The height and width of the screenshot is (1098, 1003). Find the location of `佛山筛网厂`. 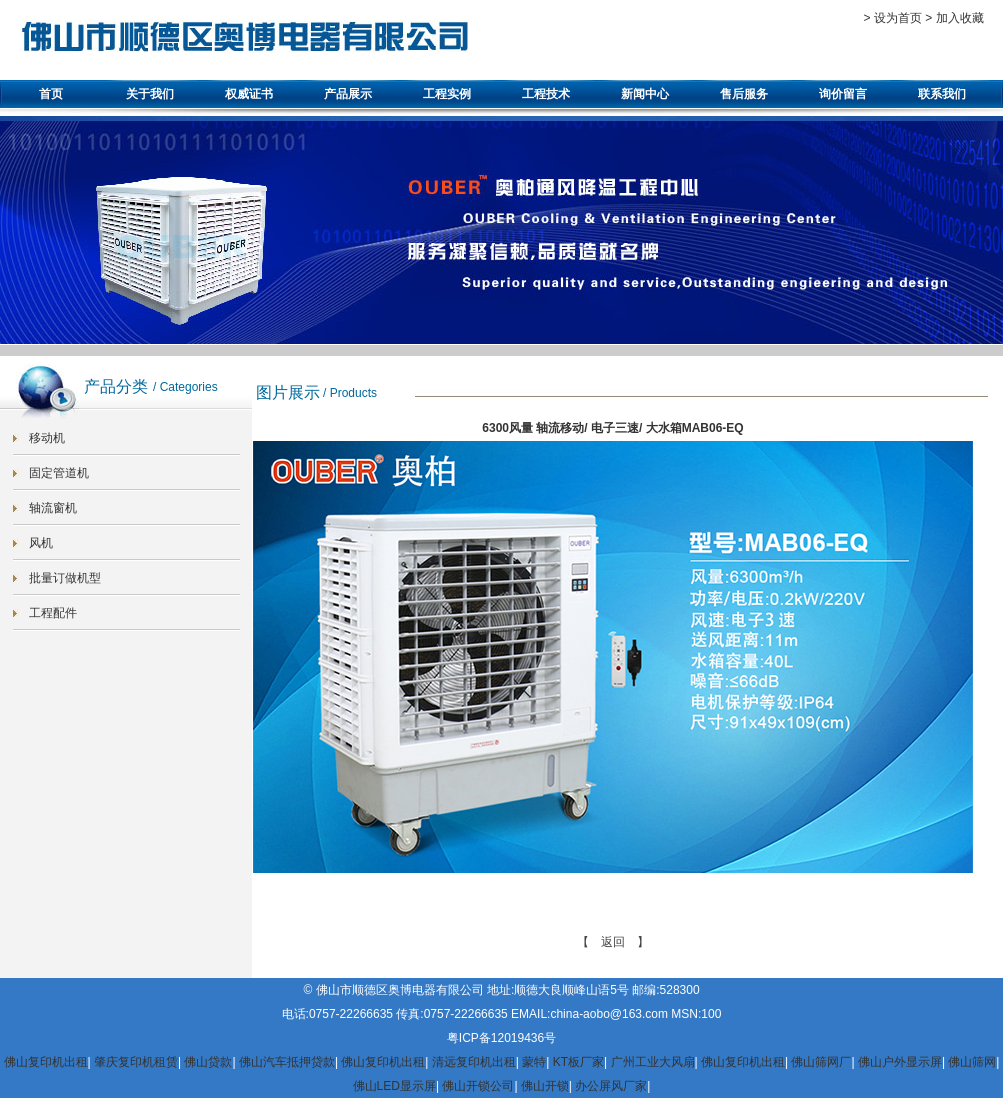

佛山筛网厂 is located at coordinates (821, 1062).